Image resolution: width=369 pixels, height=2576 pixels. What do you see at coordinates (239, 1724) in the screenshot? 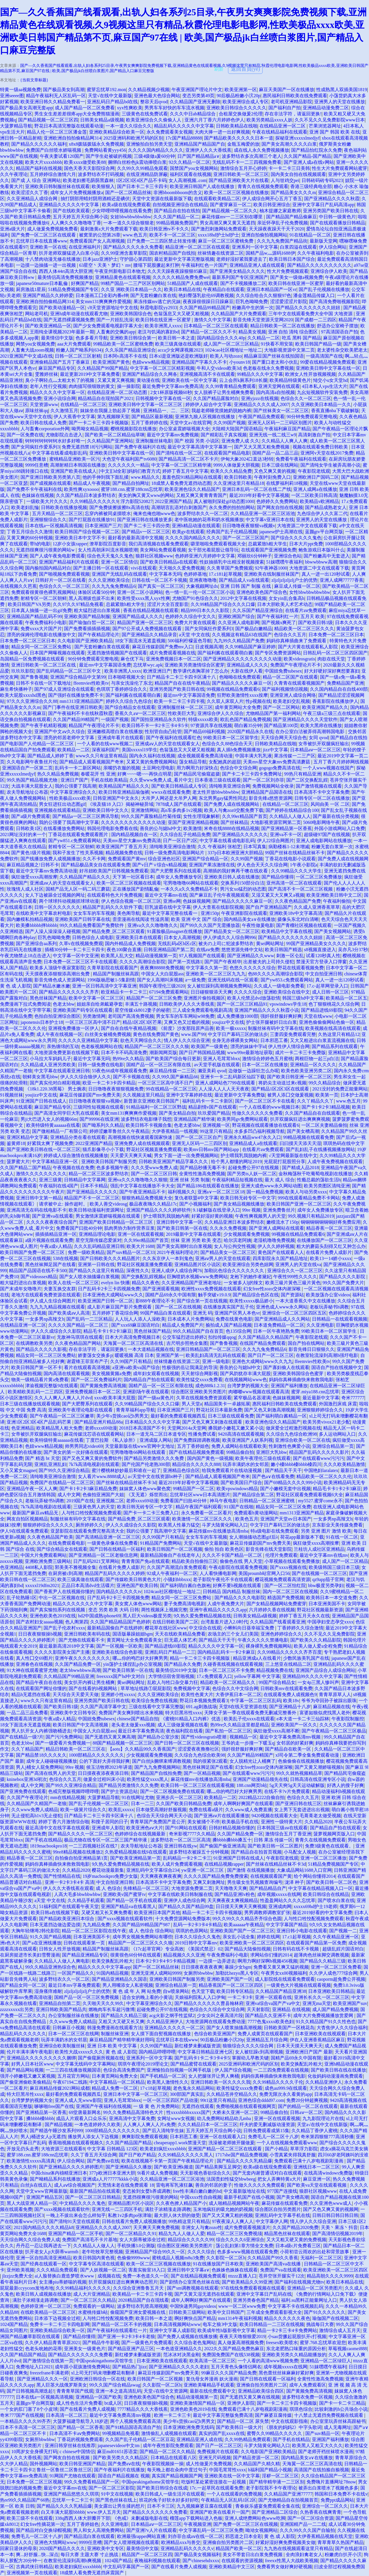
I see `热99re久久精品这里都是精品` at bounding box center [239, 1724].